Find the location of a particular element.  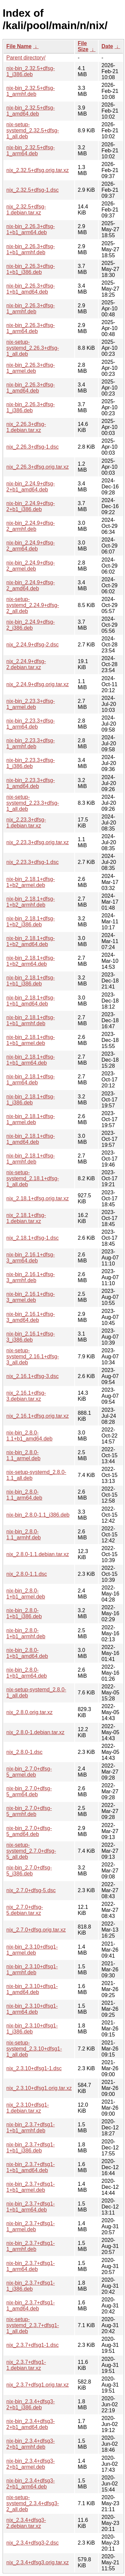

nix_2.7.0+dfsg.orig.tar.xz is located at coordinates (36, 1930).